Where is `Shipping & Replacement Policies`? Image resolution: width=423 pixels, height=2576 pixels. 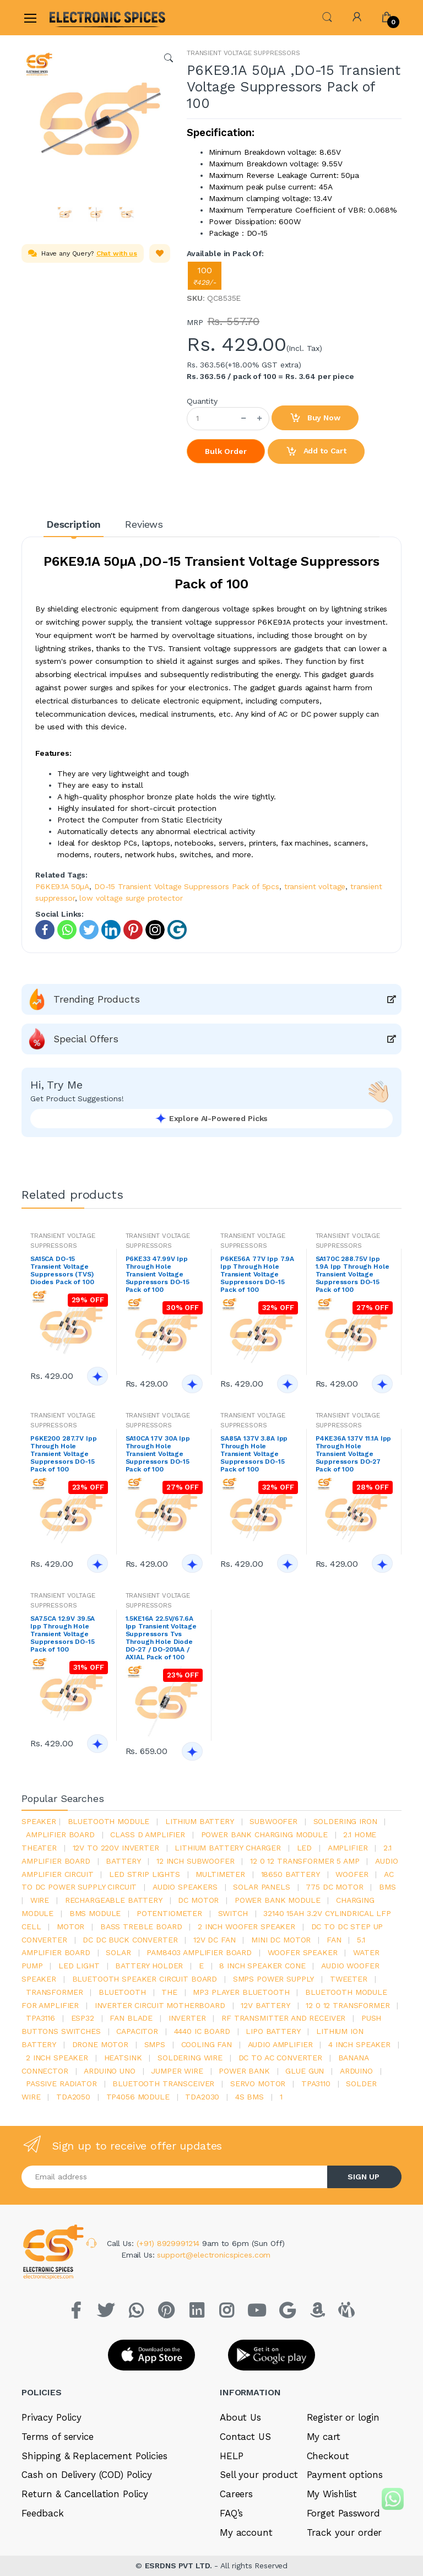 Shipping & Replacement Policies is located at coordinates (94, 2455).